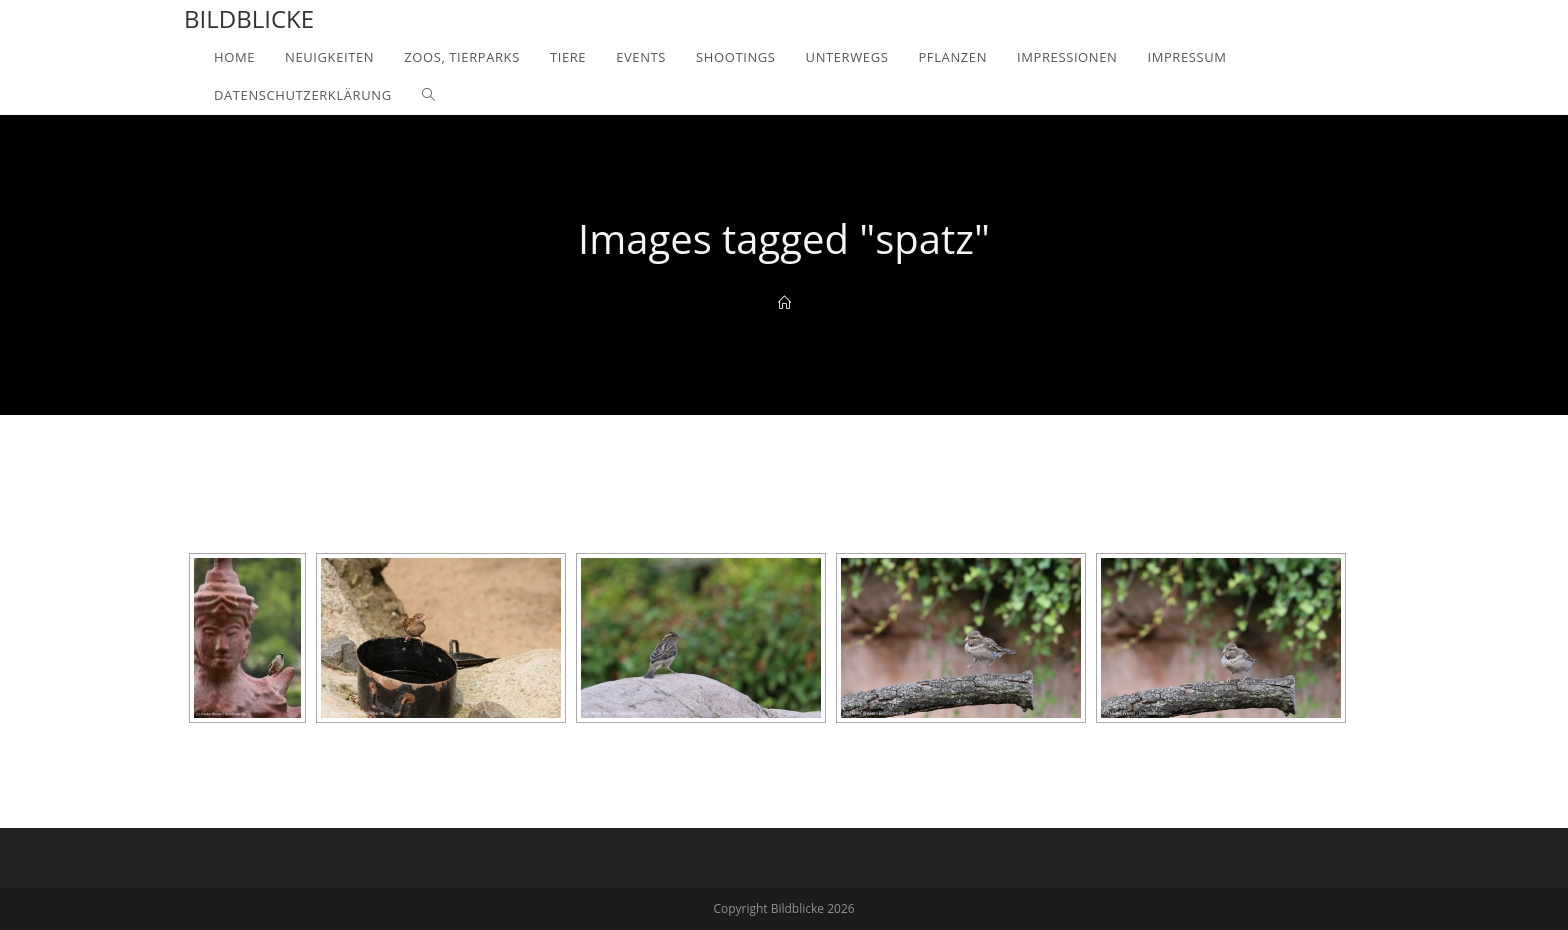 Image resolution: width=1568 pixels, height=930 pixels. I want to click on Bildblicke, so click(249, 18).